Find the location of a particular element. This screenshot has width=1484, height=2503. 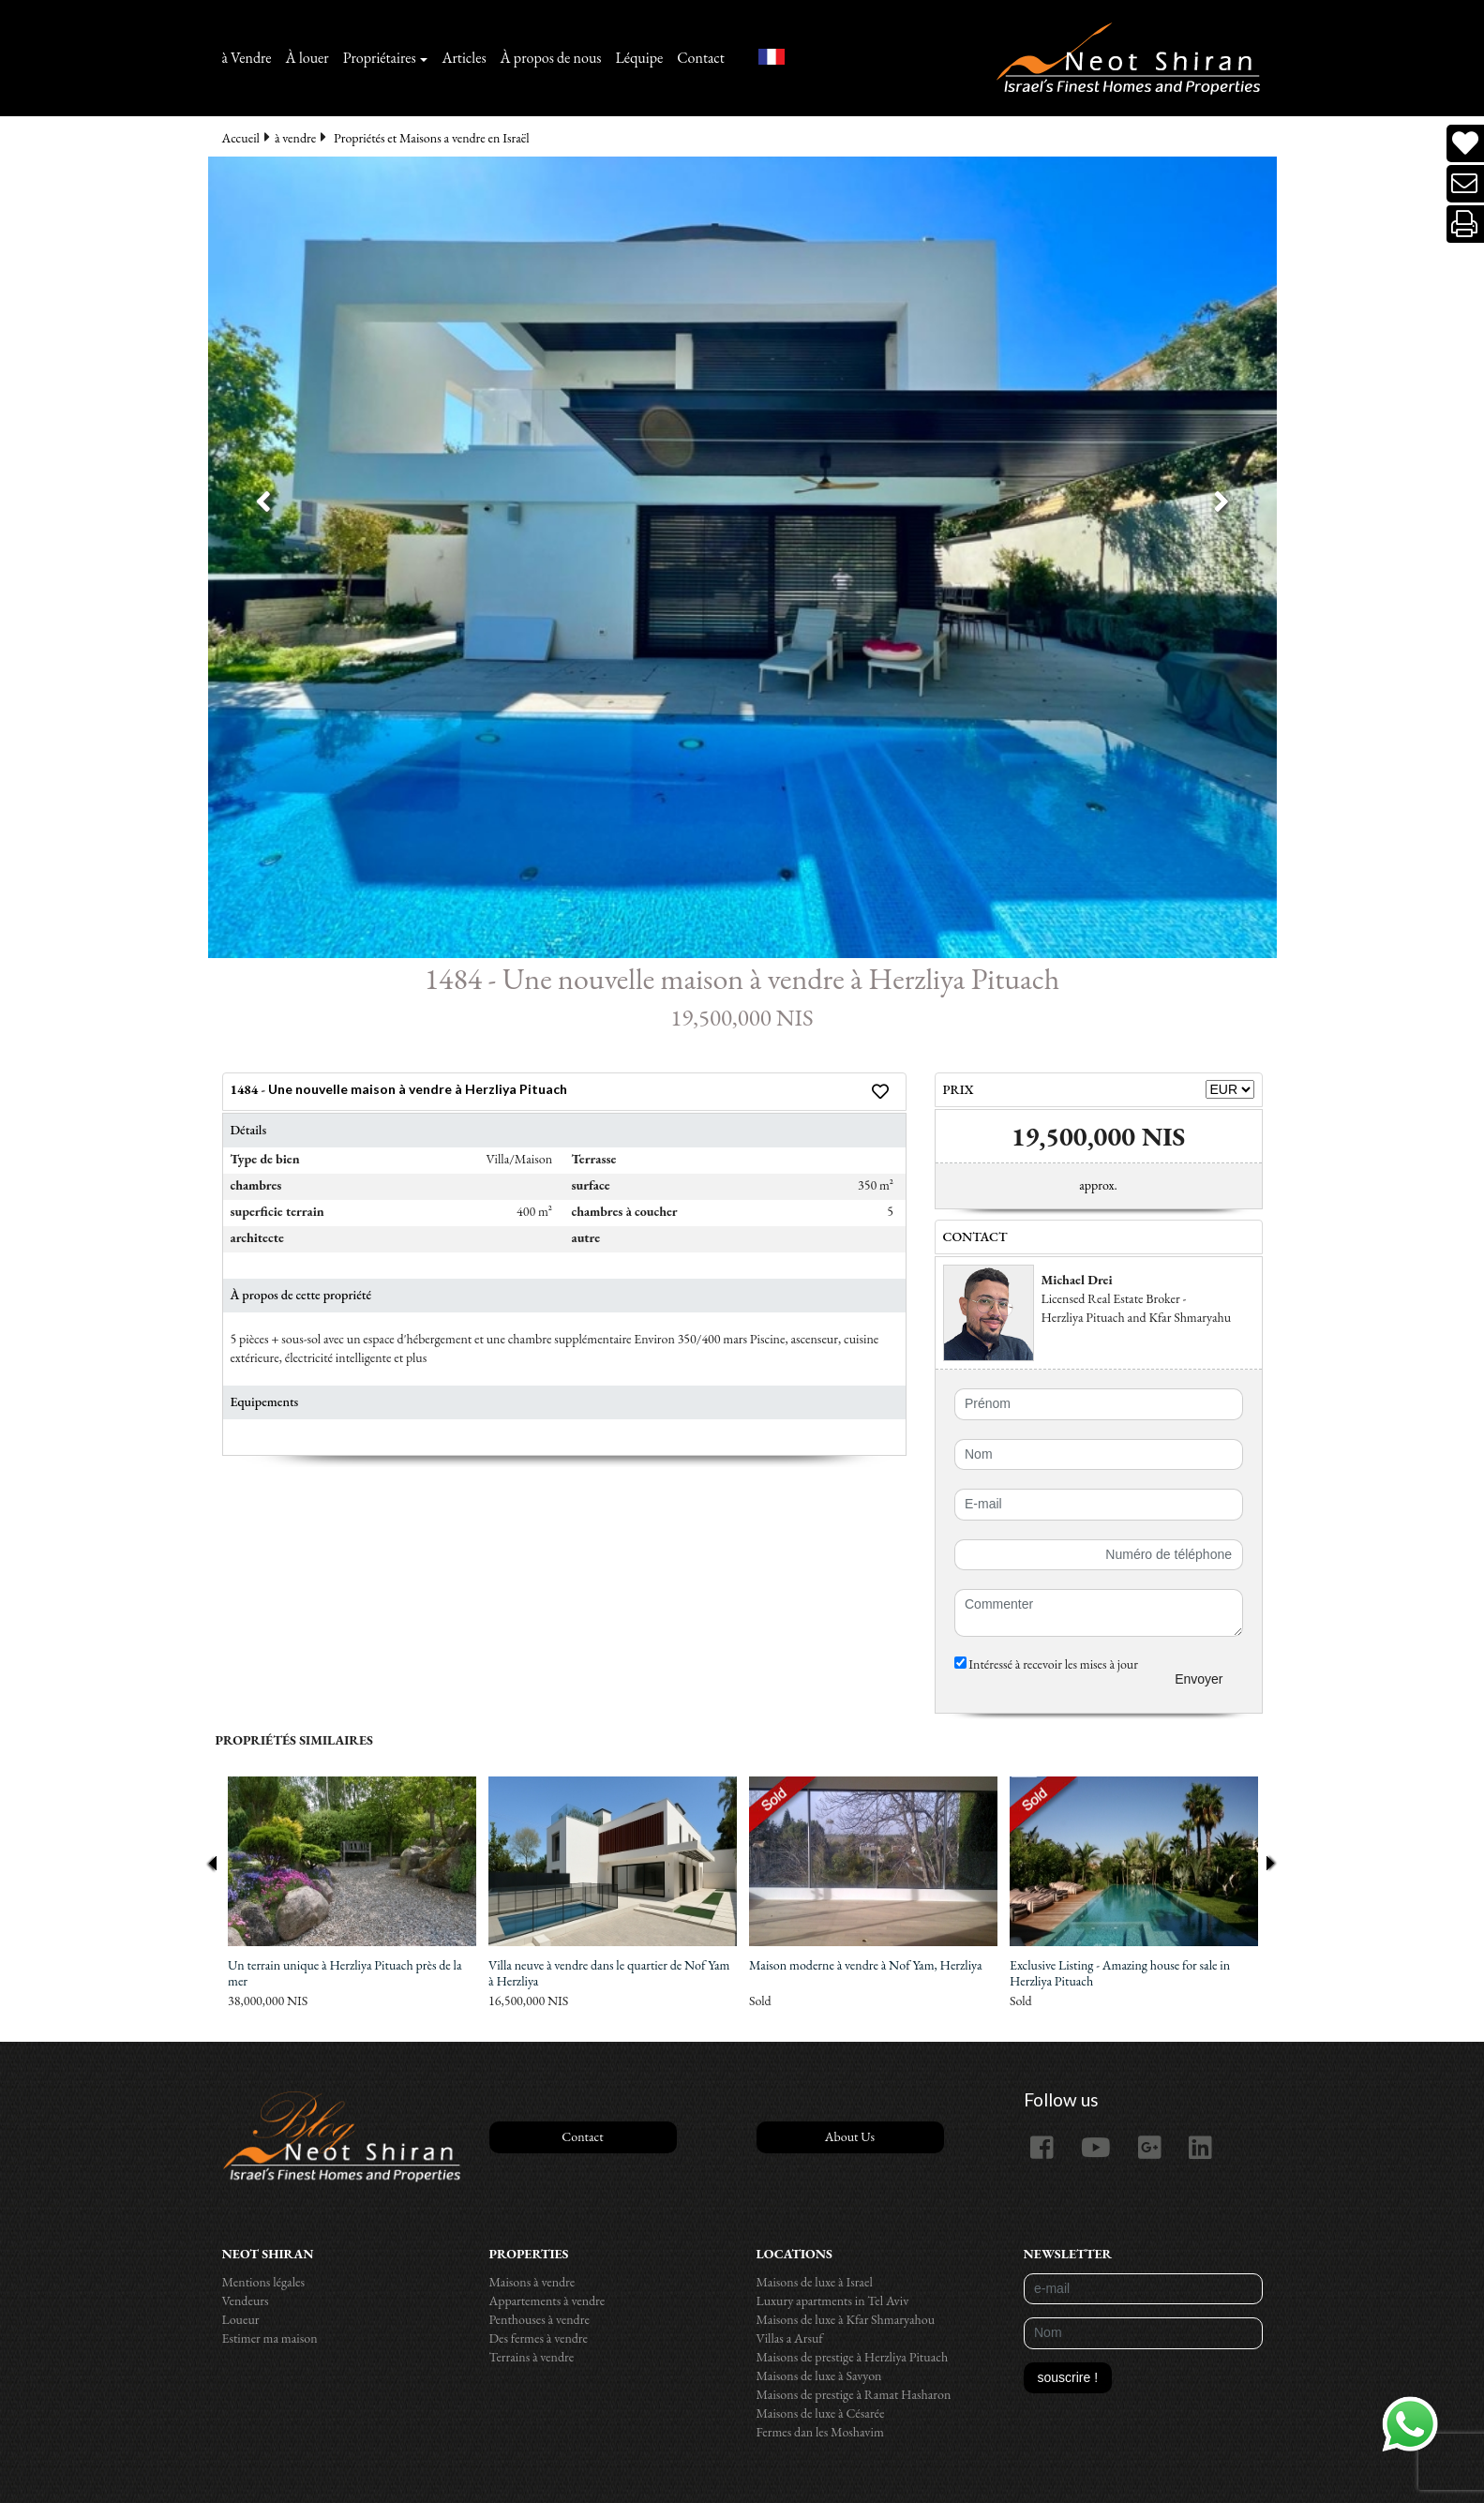

Penthouses à vendre is located at coordinates (539, 2319).